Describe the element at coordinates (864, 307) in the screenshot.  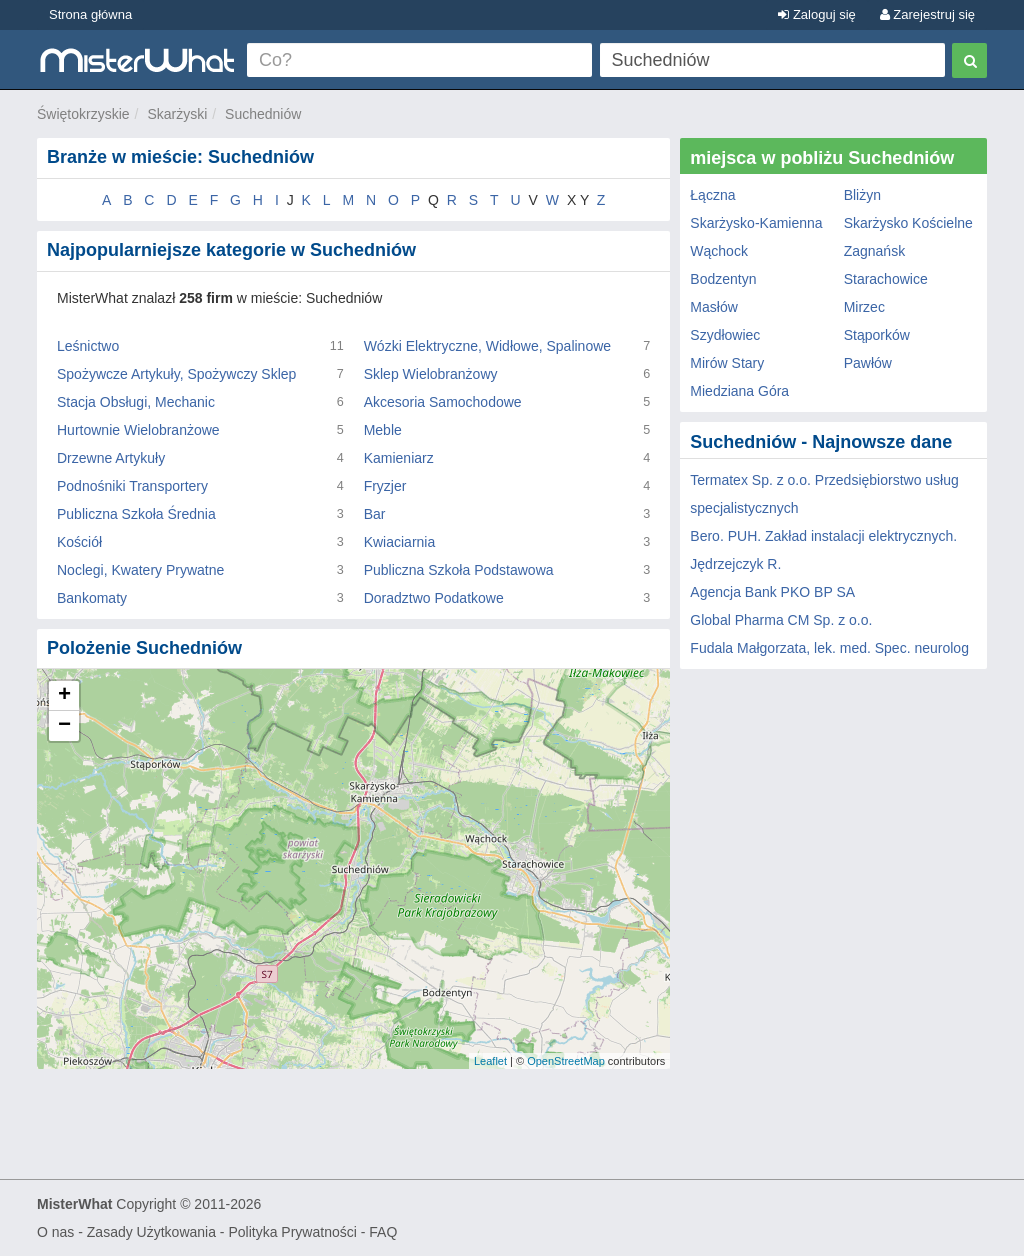
I see `Mirzec` at that location.